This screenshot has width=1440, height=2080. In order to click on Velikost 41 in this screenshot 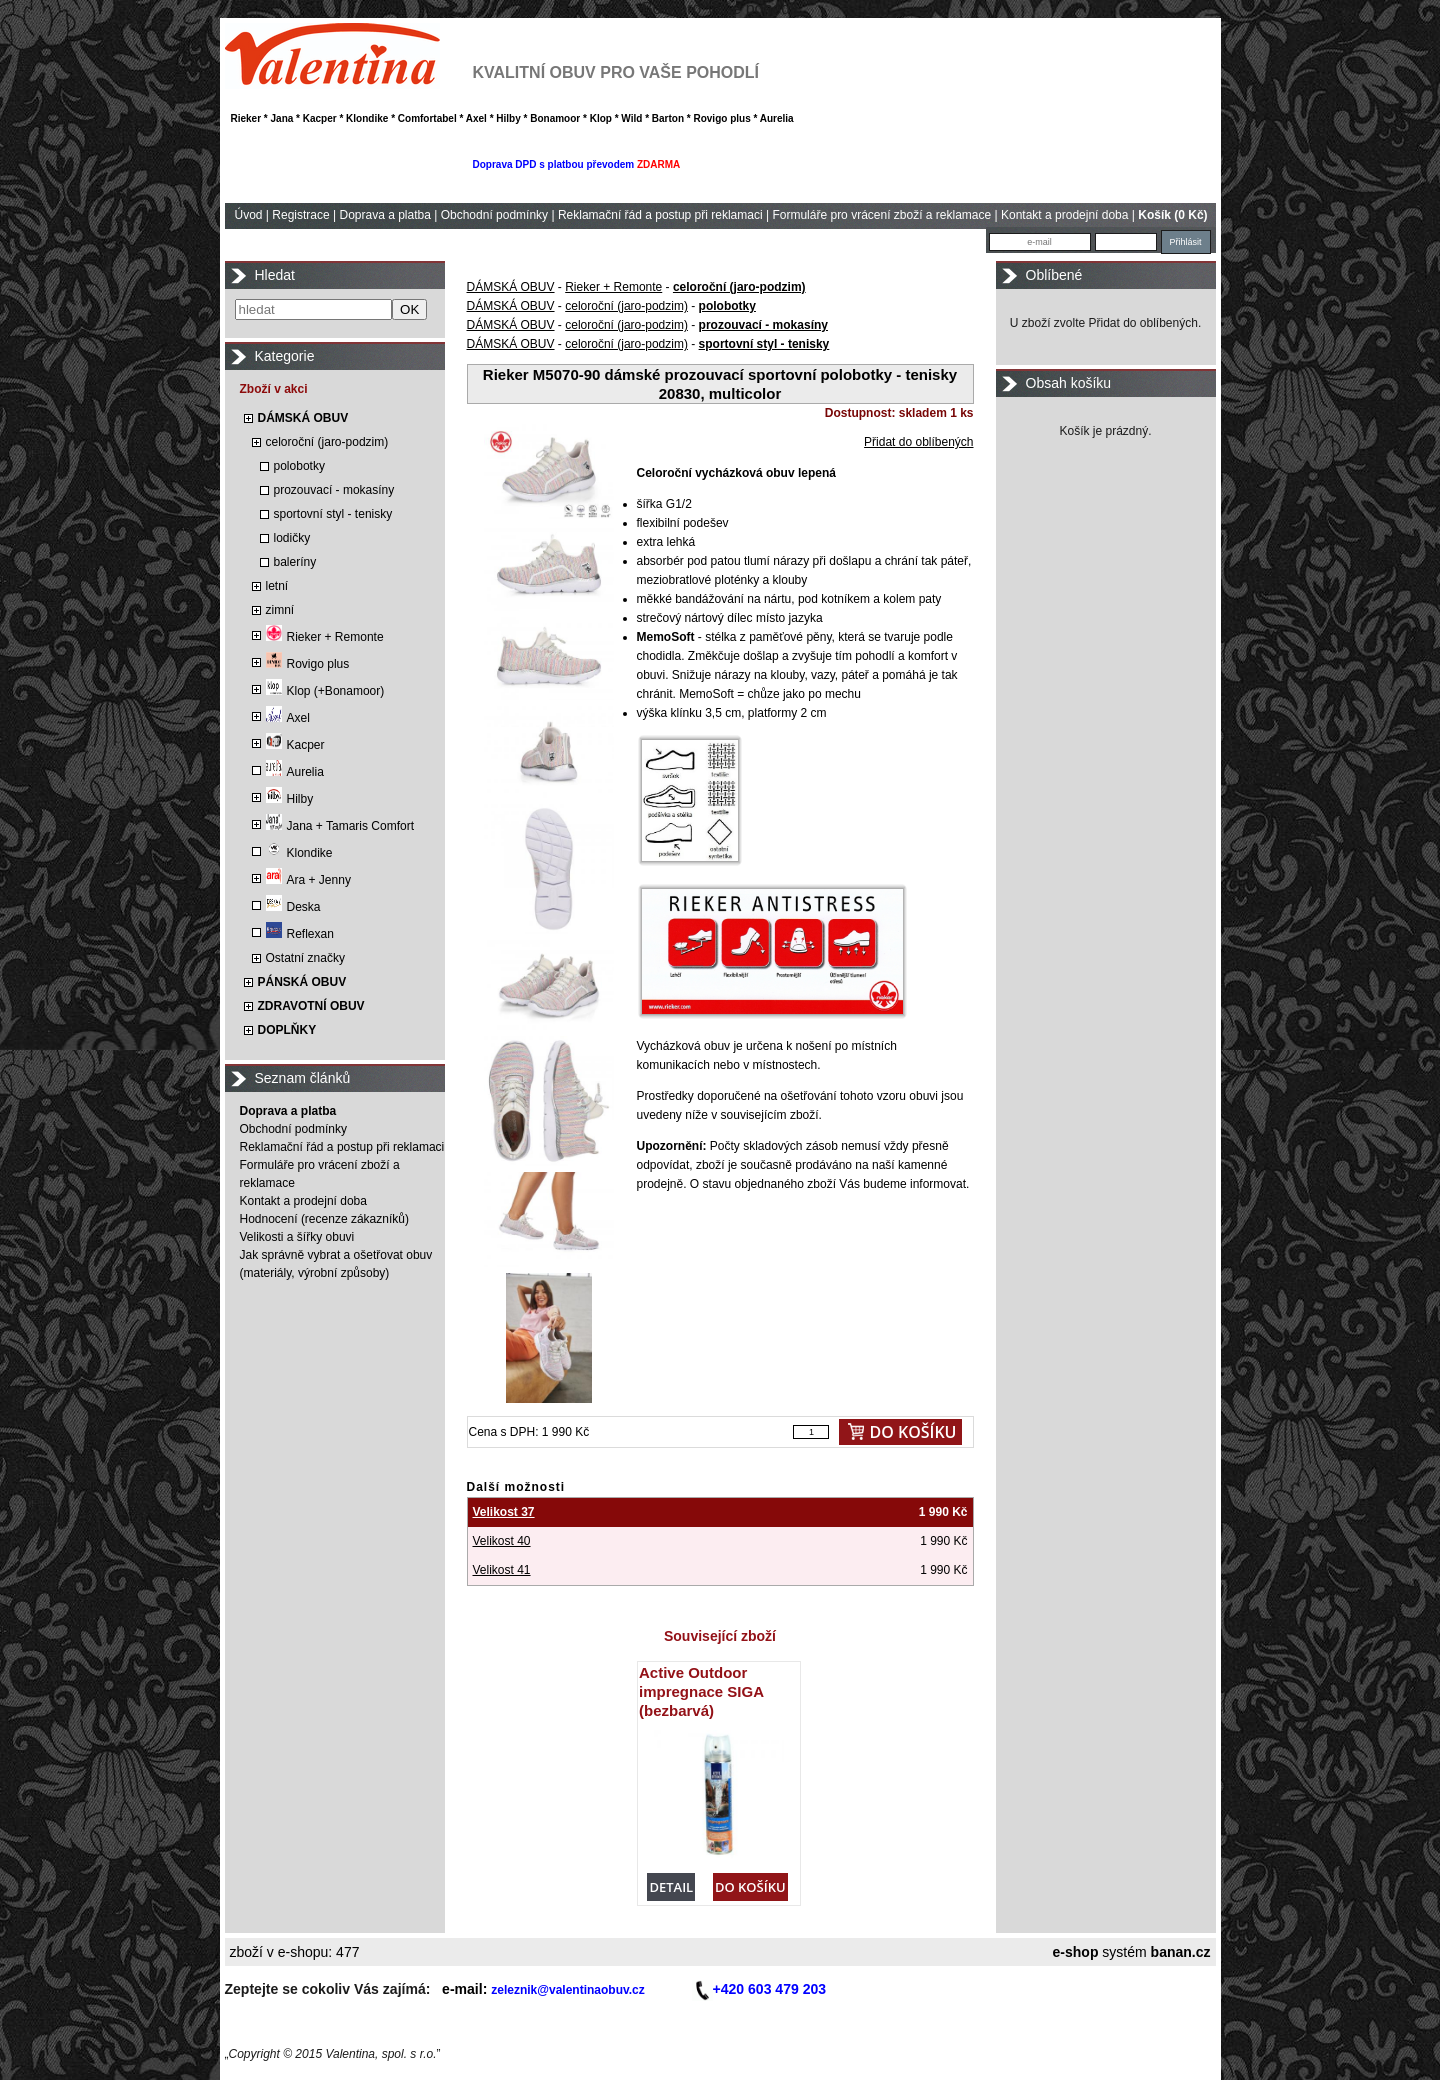, I will do `click(502, 1570)`.